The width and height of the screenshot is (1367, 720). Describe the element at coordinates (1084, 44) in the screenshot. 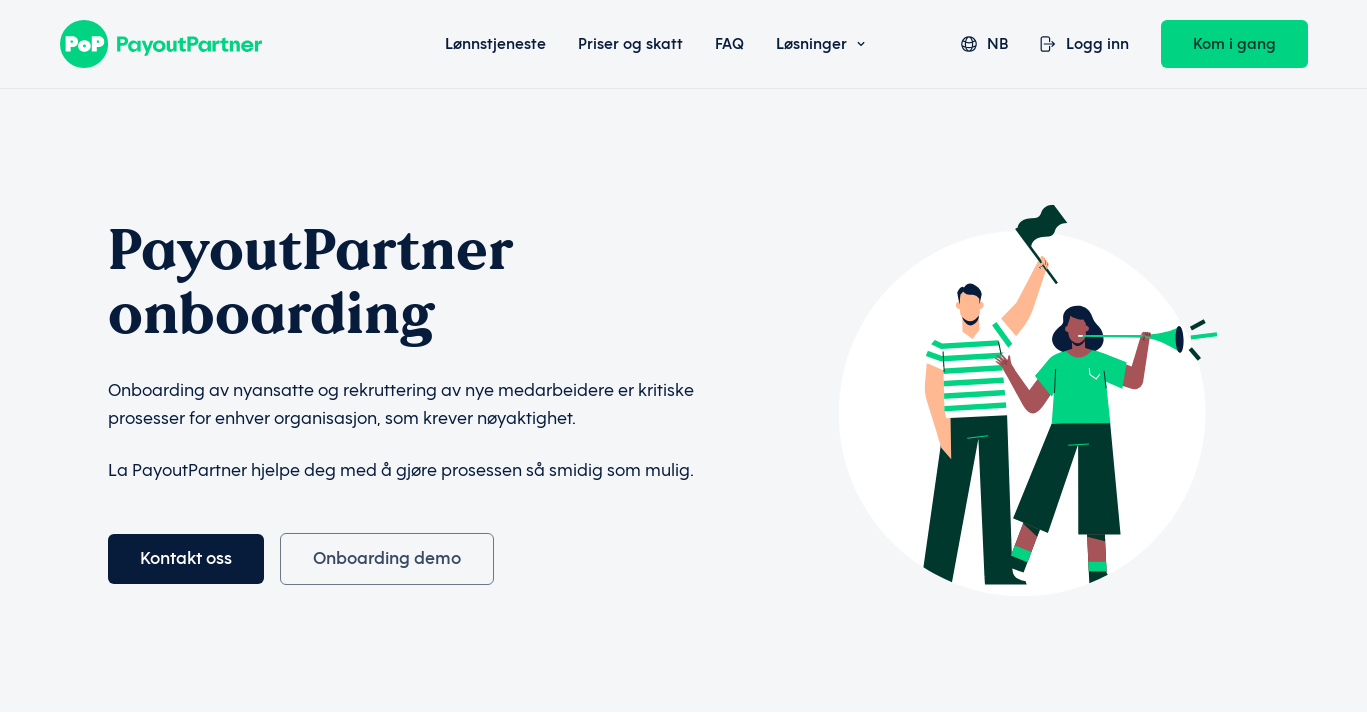

I see `Logg inn` at that location.